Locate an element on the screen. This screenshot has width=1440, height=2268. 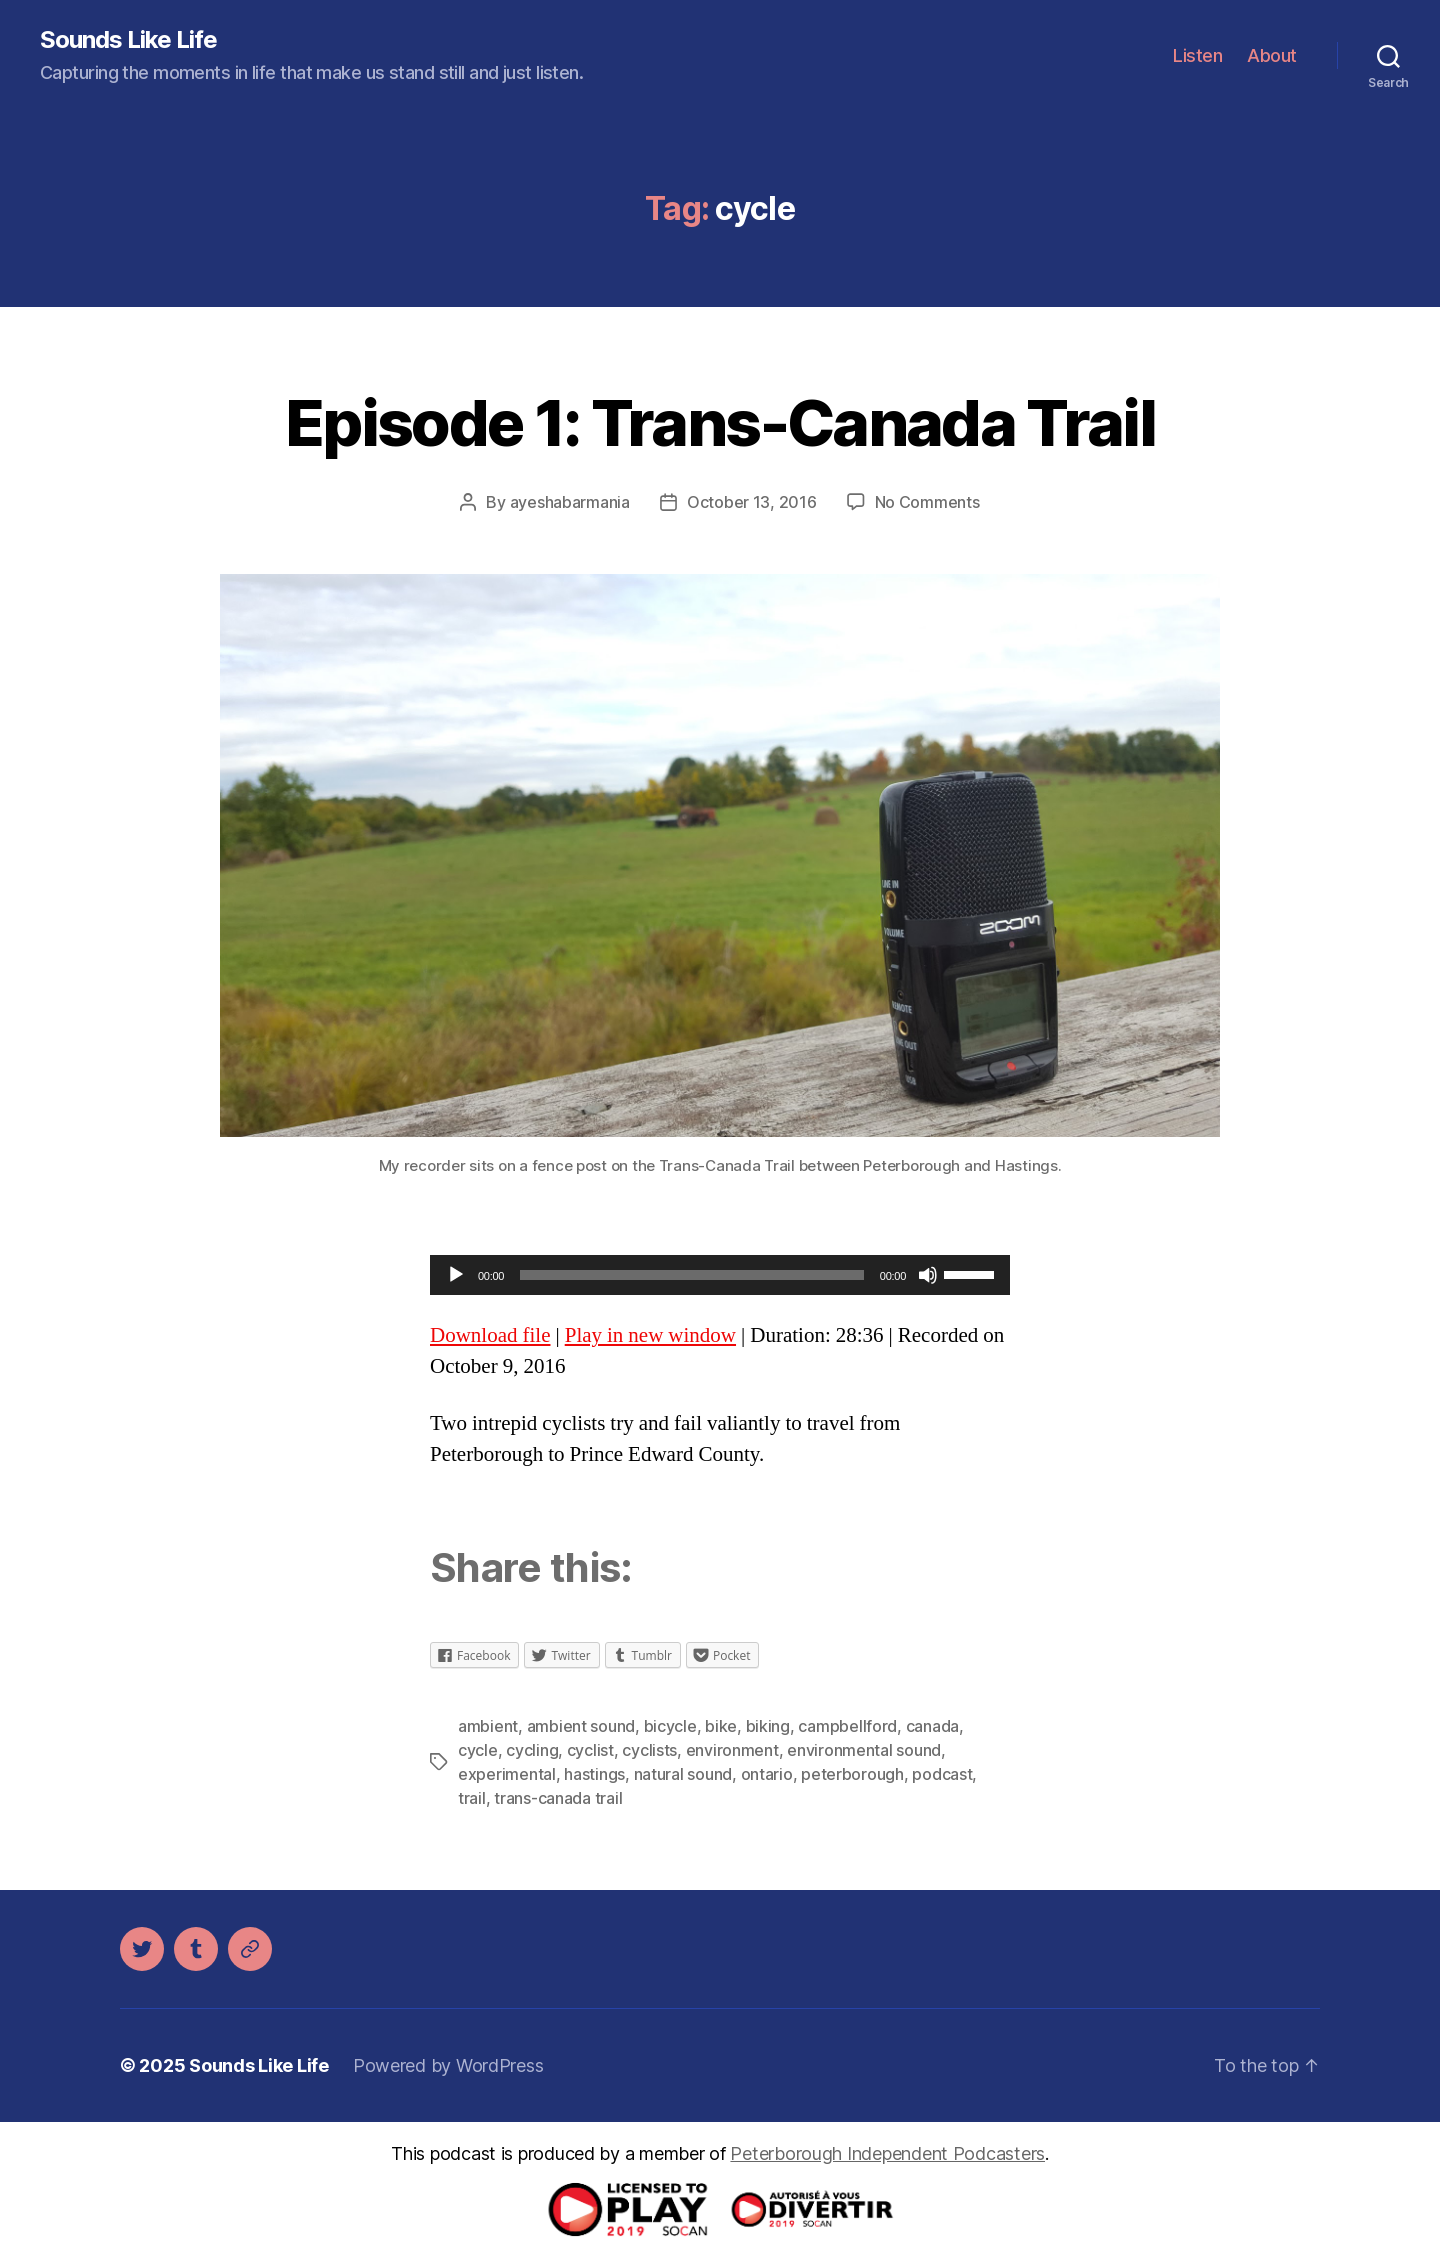
About is located at coordinates (1272, 55).